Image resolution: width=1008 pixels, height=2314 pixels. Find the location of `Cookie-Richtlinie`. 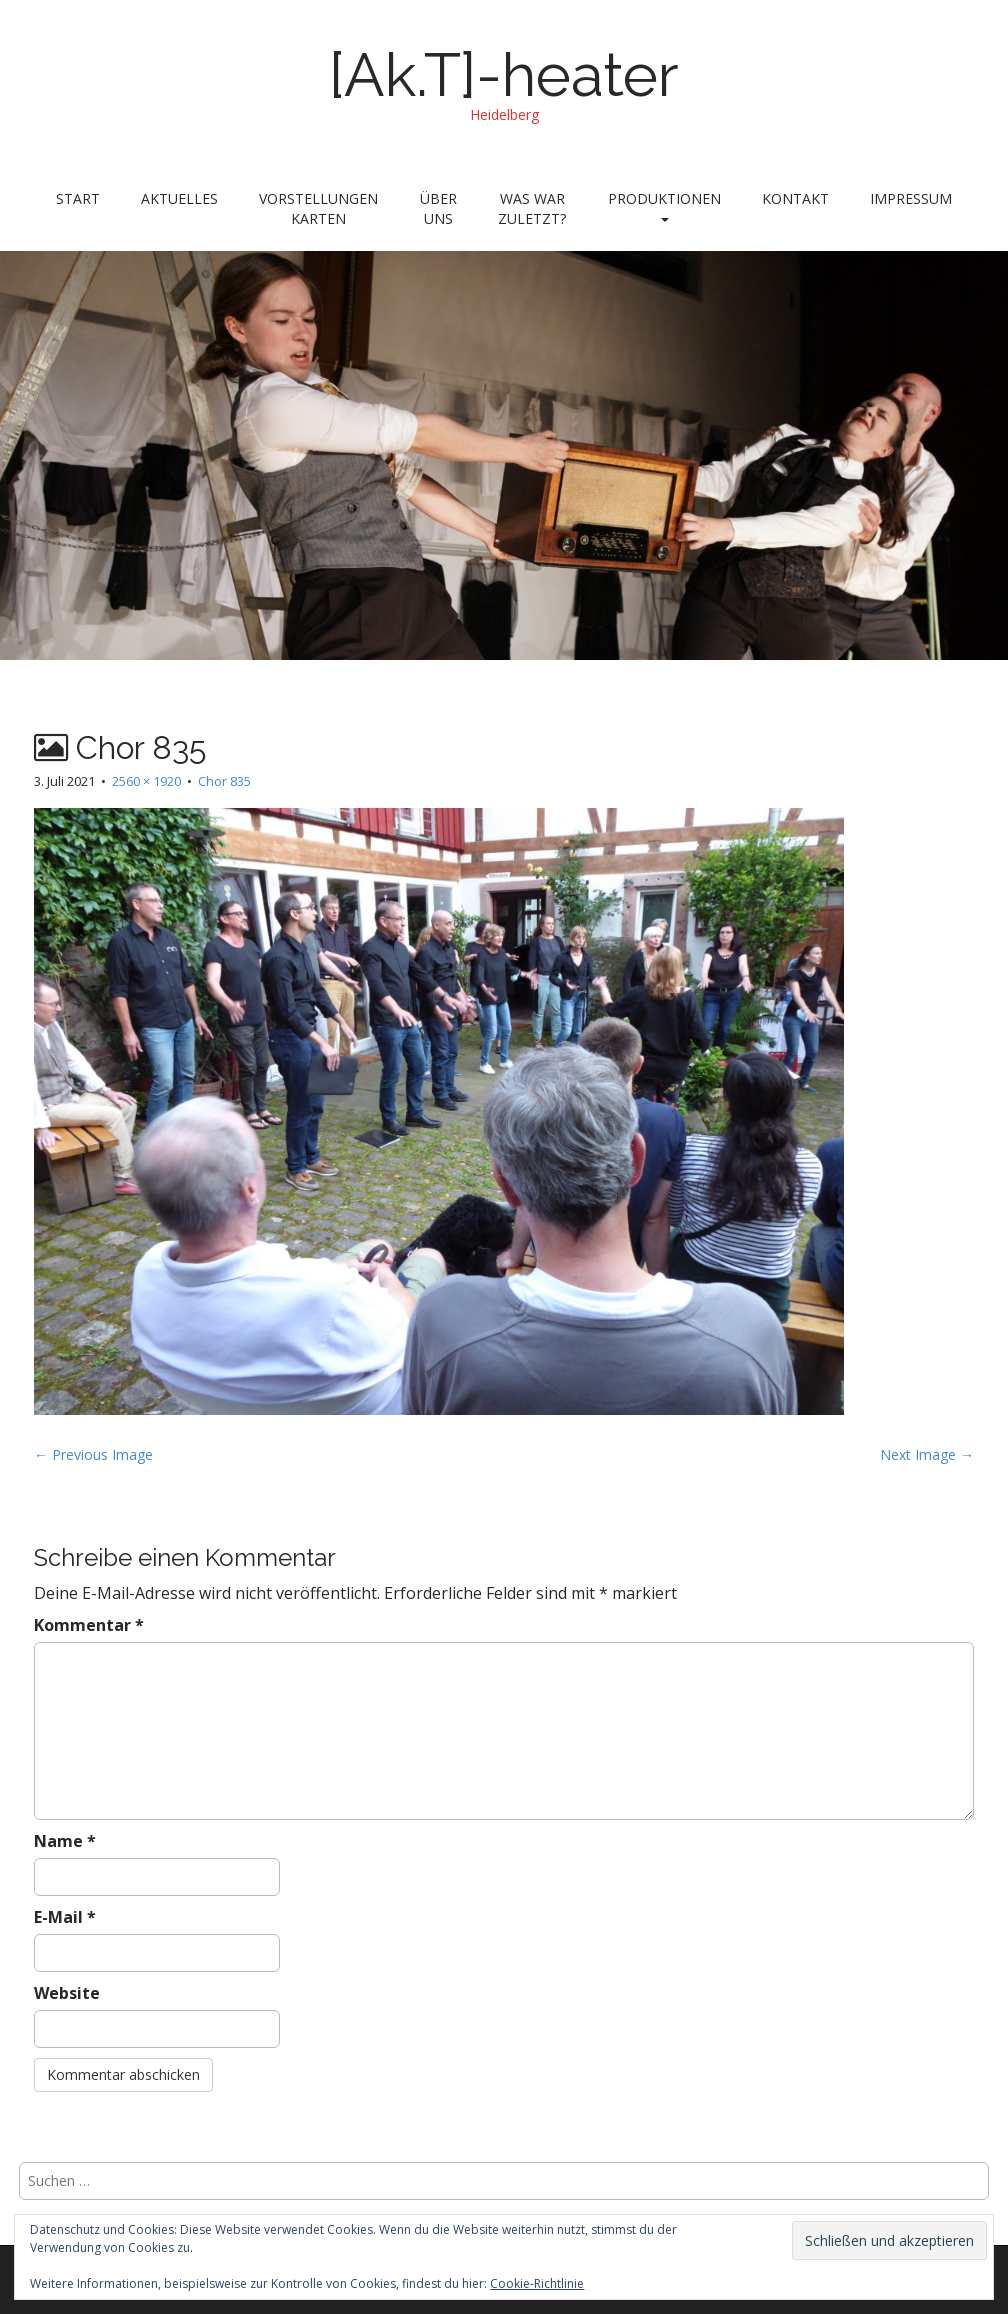

Cookie-Richtlinie is located at coordinates (537, 2283).